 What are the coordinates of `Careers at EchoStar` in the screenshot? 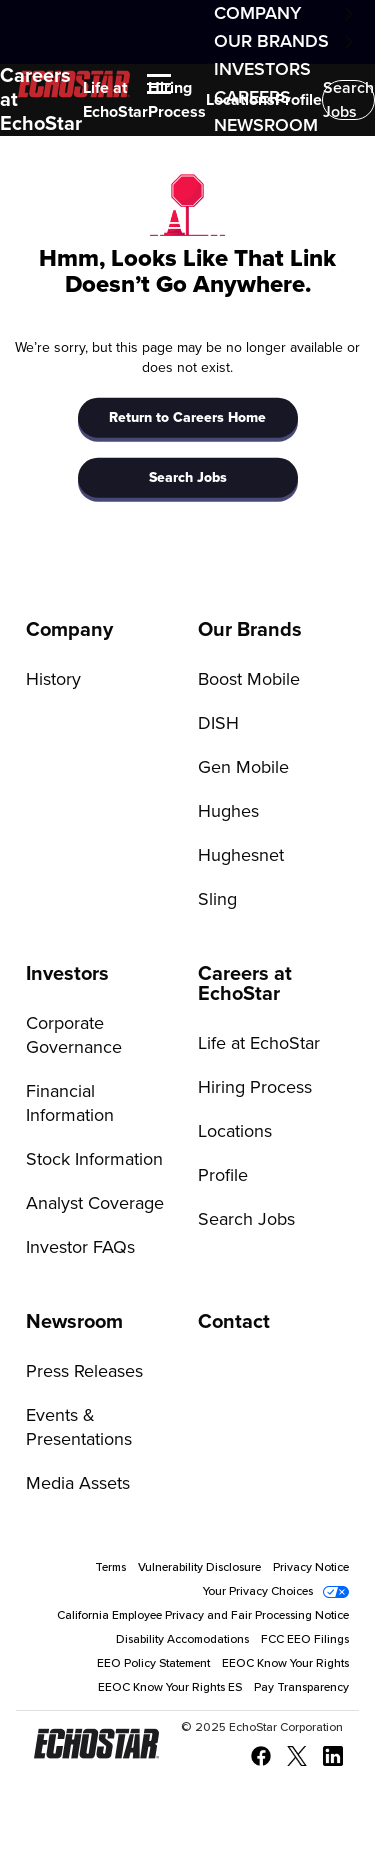 It's located at (41, 100).